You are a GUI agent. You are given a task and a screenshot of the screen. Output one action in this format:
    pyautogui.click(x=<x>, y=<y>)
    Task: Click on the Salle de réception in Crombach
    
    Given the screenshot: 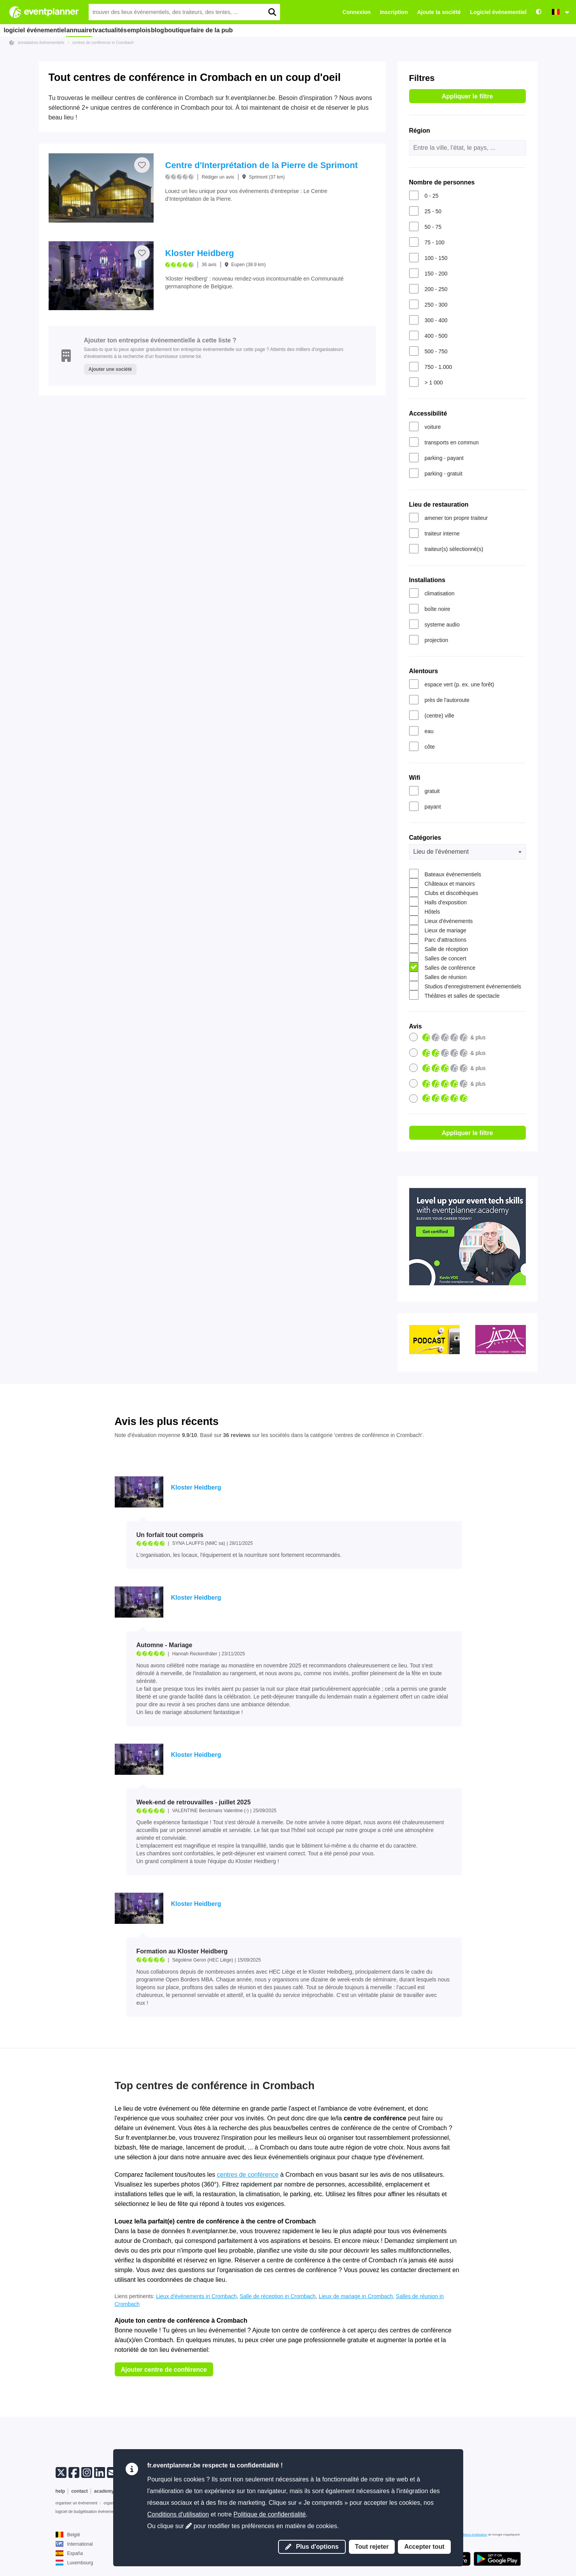 What is the action you would take?
    pyautogui.click(x=277, y=2296)
    